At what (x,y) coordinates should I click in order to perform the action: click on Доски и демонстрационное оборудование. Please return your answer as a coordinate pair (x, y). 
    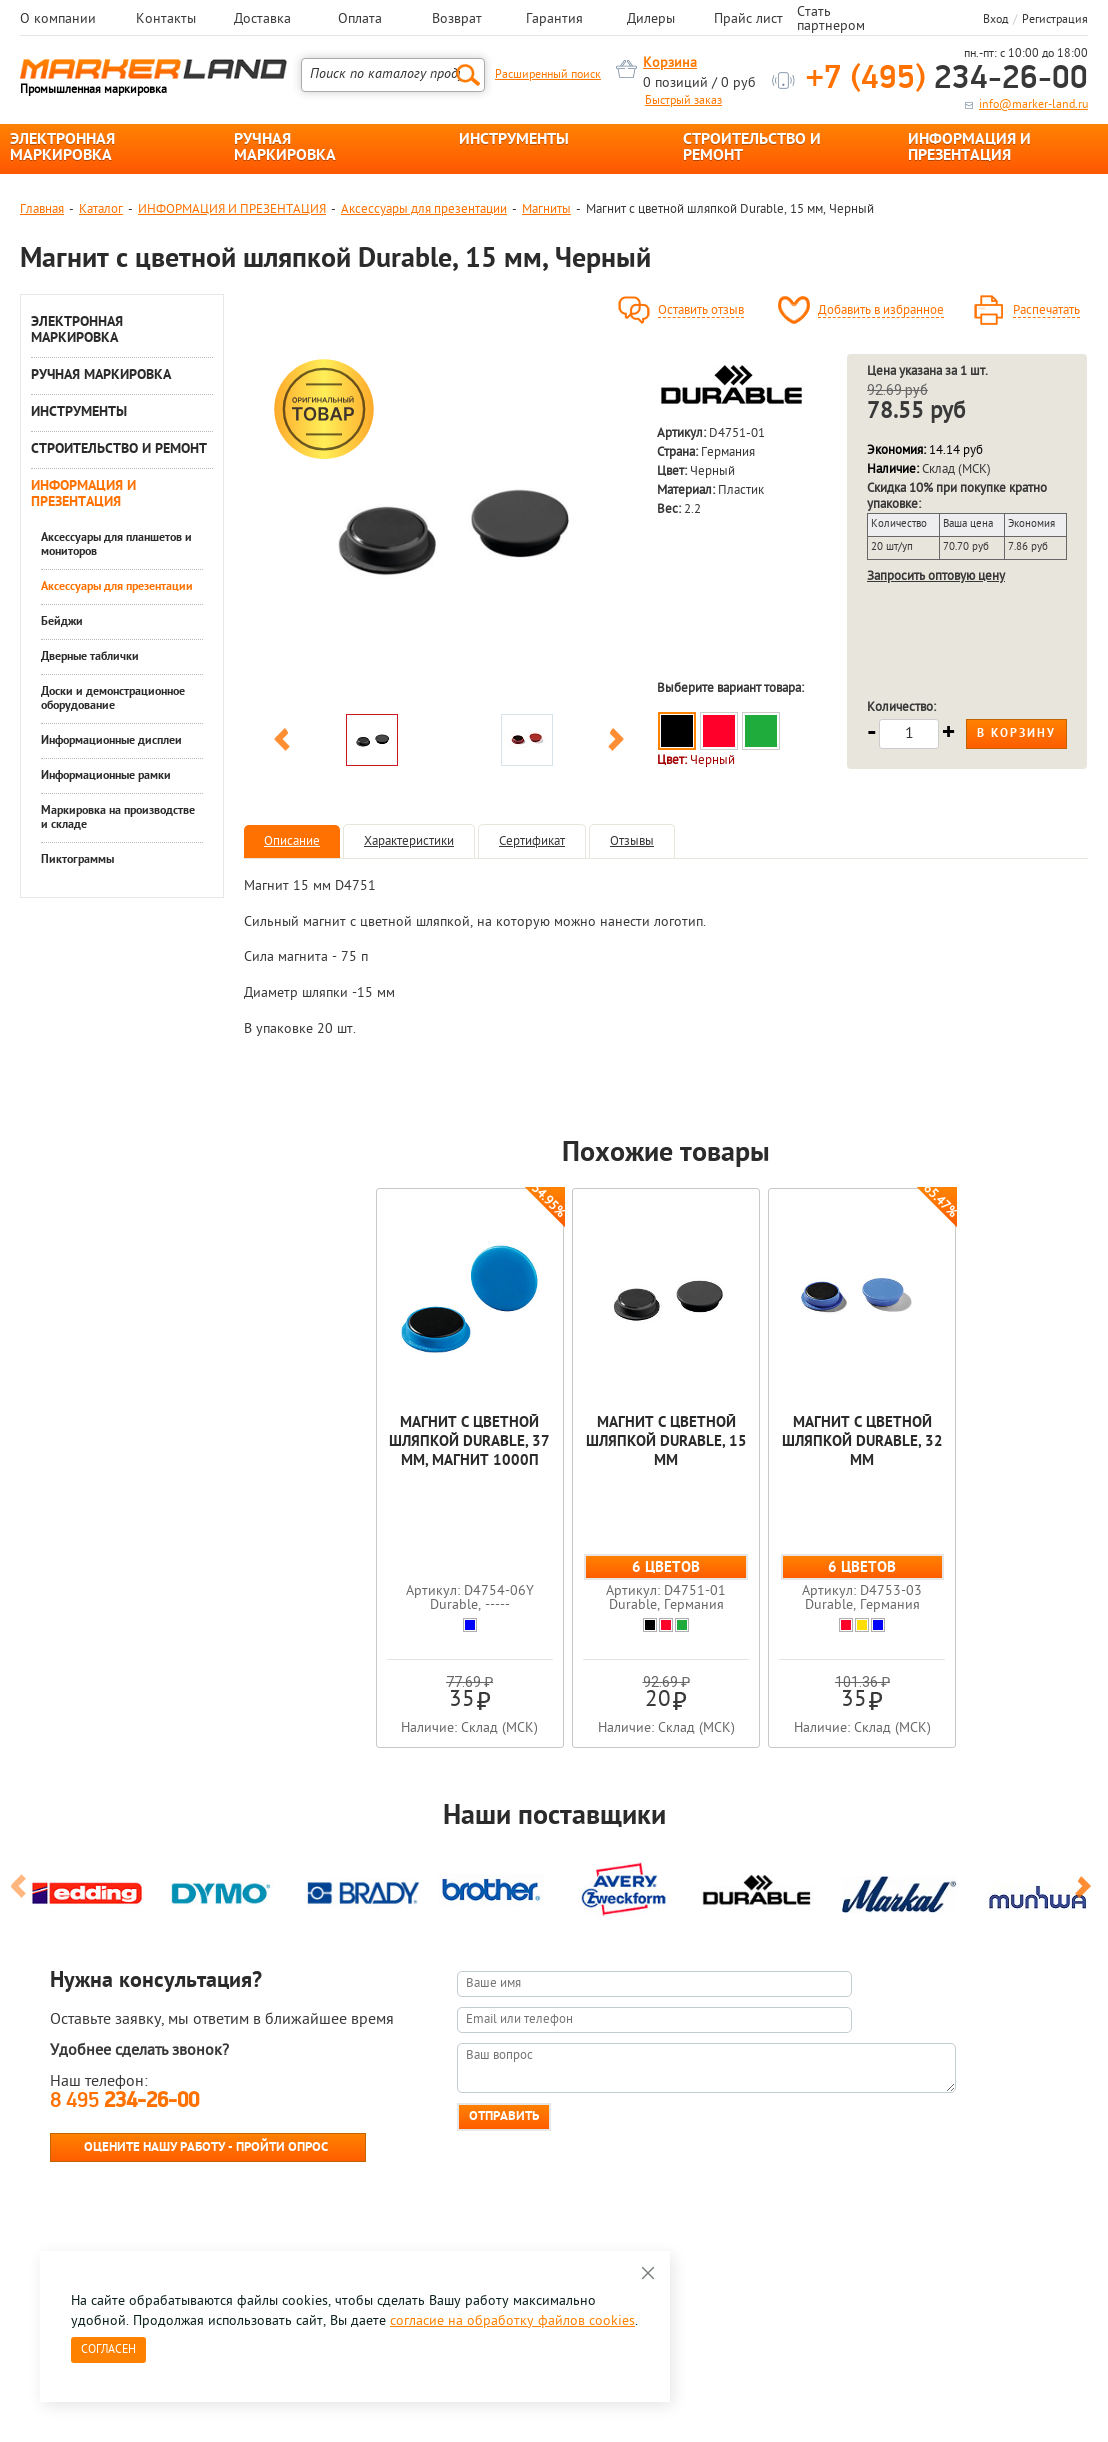
    Looking at the image, I should click on (113, 699).